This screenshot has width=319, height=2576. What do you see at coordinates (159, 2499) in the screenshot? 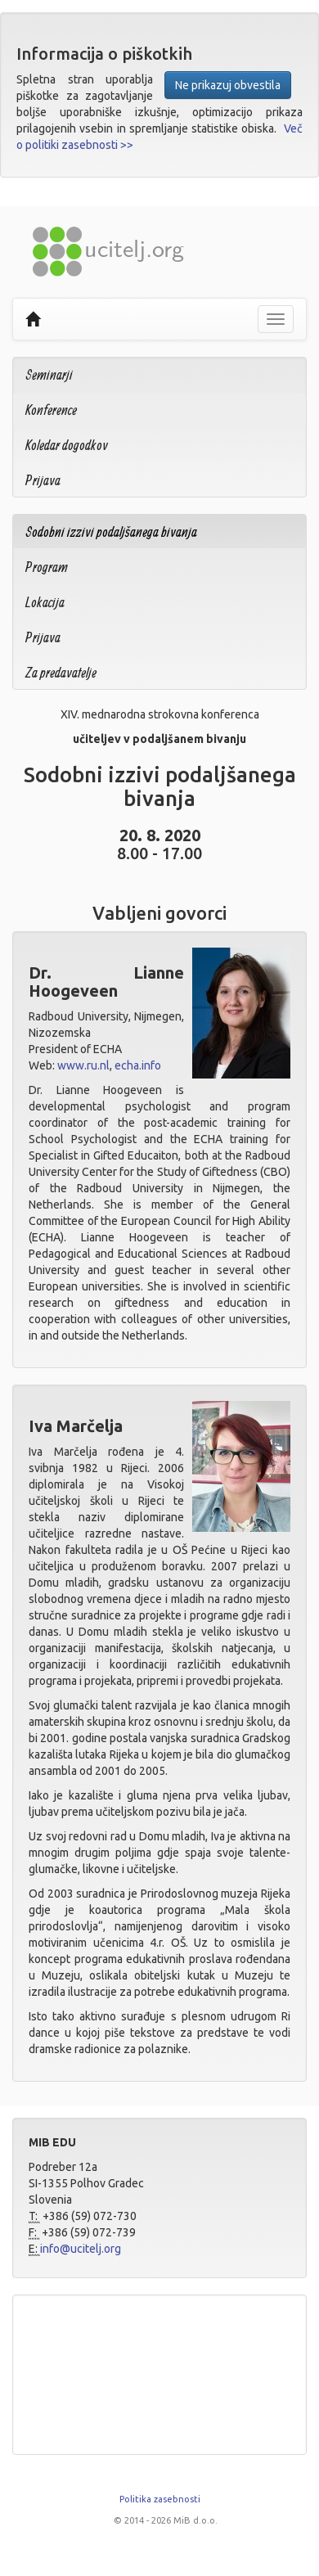
I see `Politika zasebnosti` at bounding box center [159, 2499].